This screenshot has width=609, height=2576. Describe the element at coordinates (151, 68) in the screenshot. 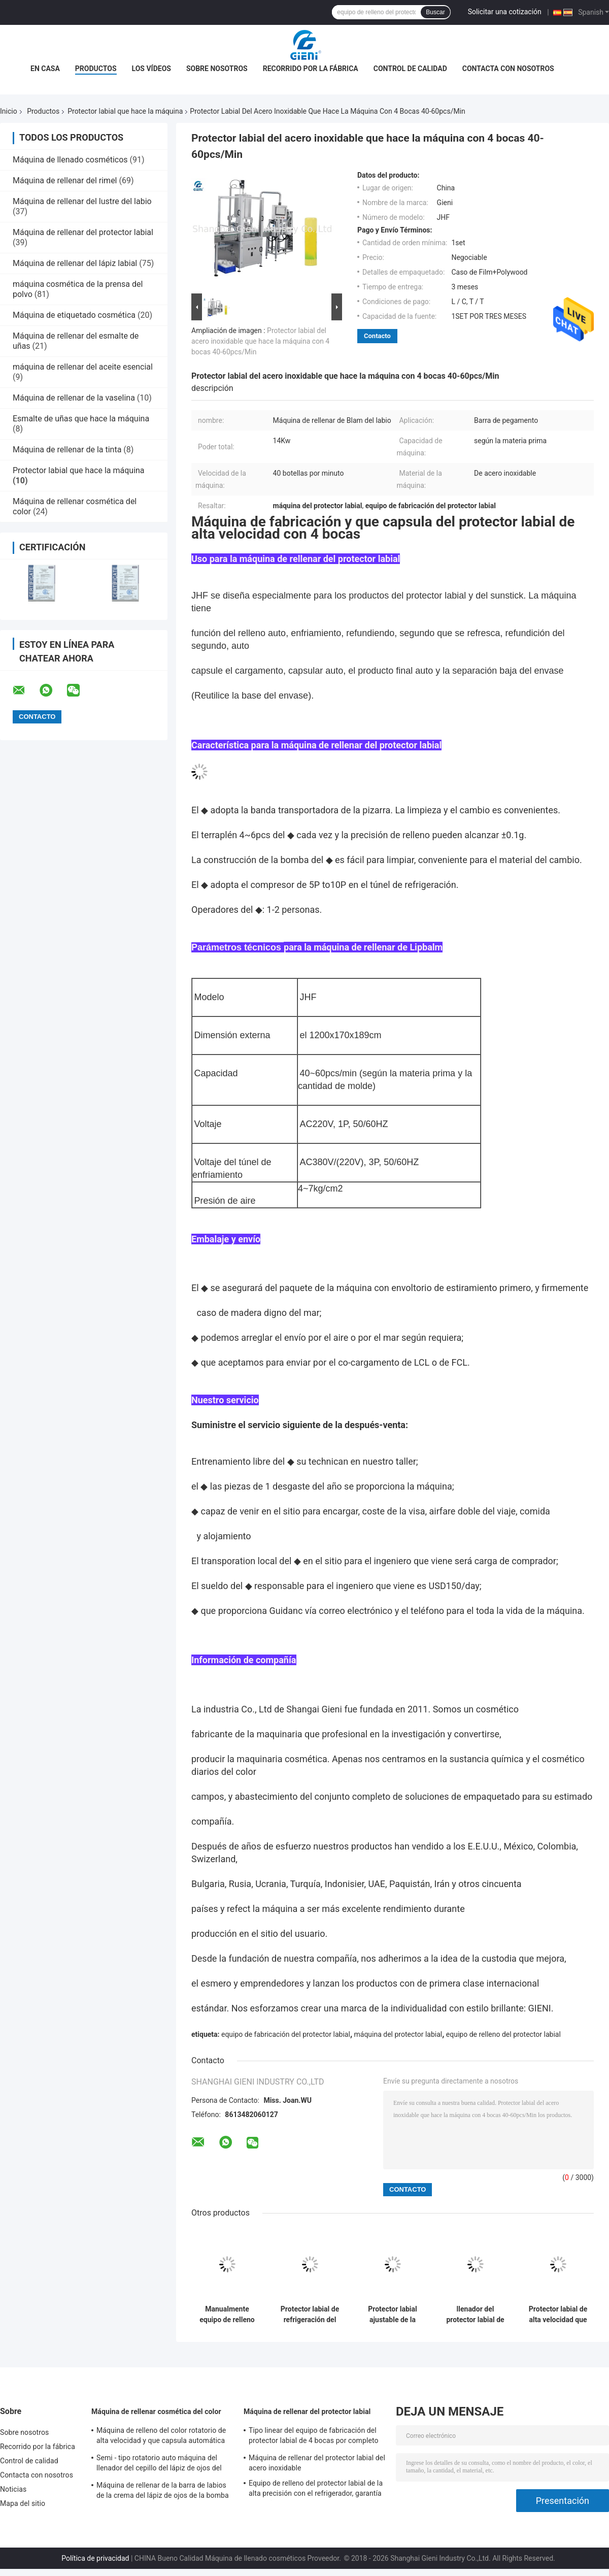

I see `Los vídeos` at that location.